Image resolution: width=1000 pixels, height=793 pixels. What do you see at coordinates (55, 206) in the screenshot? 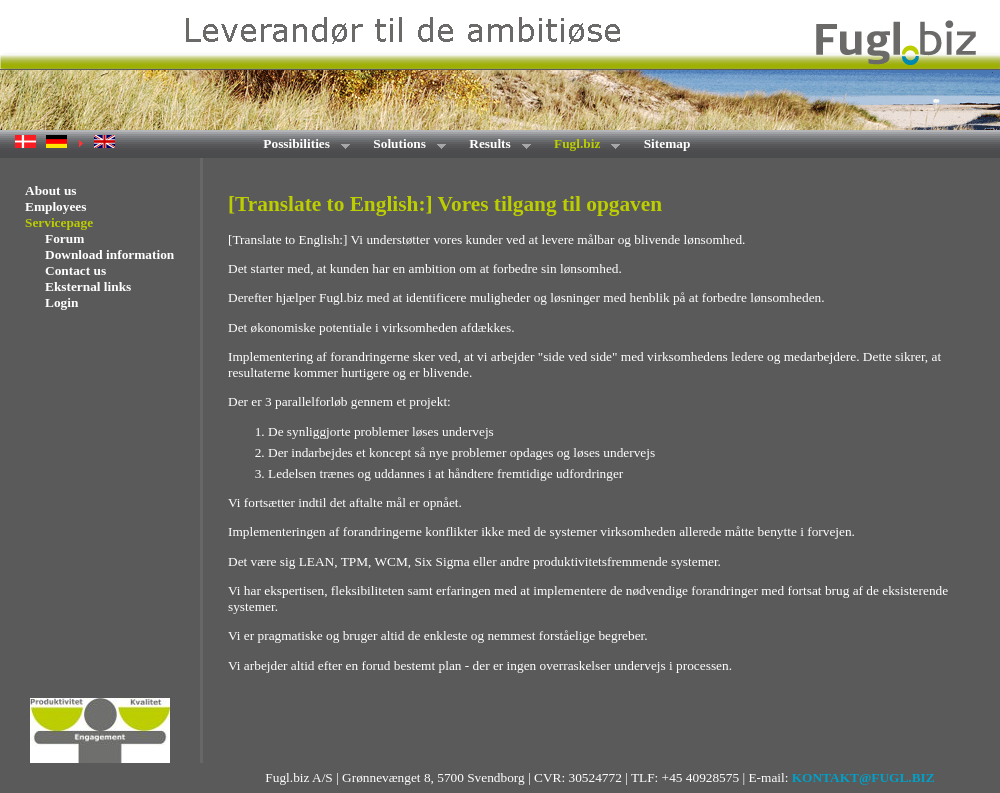
I see `Employees` at bounding box center [55, 206].